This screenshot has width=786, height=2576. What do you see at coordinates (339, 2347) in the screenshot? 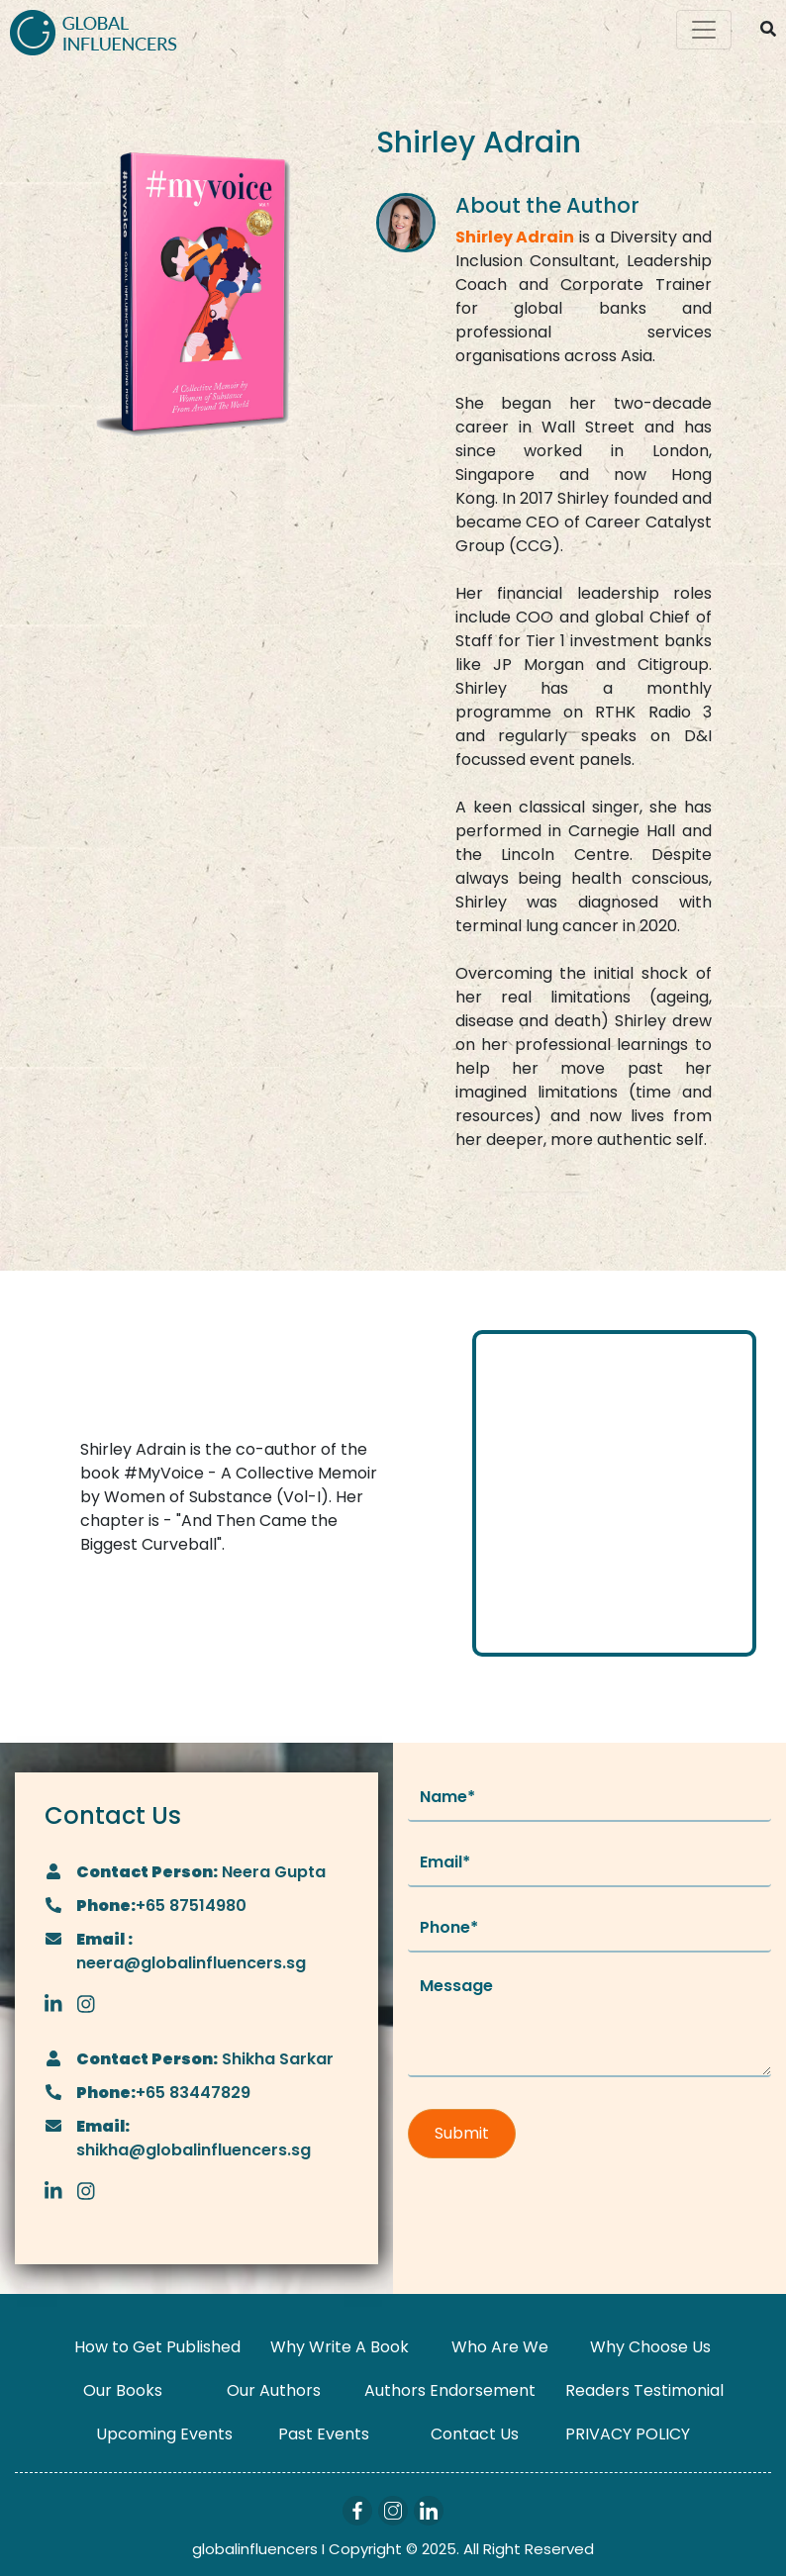
I see `Why Write A Book` at bounding box center [339, 2347].